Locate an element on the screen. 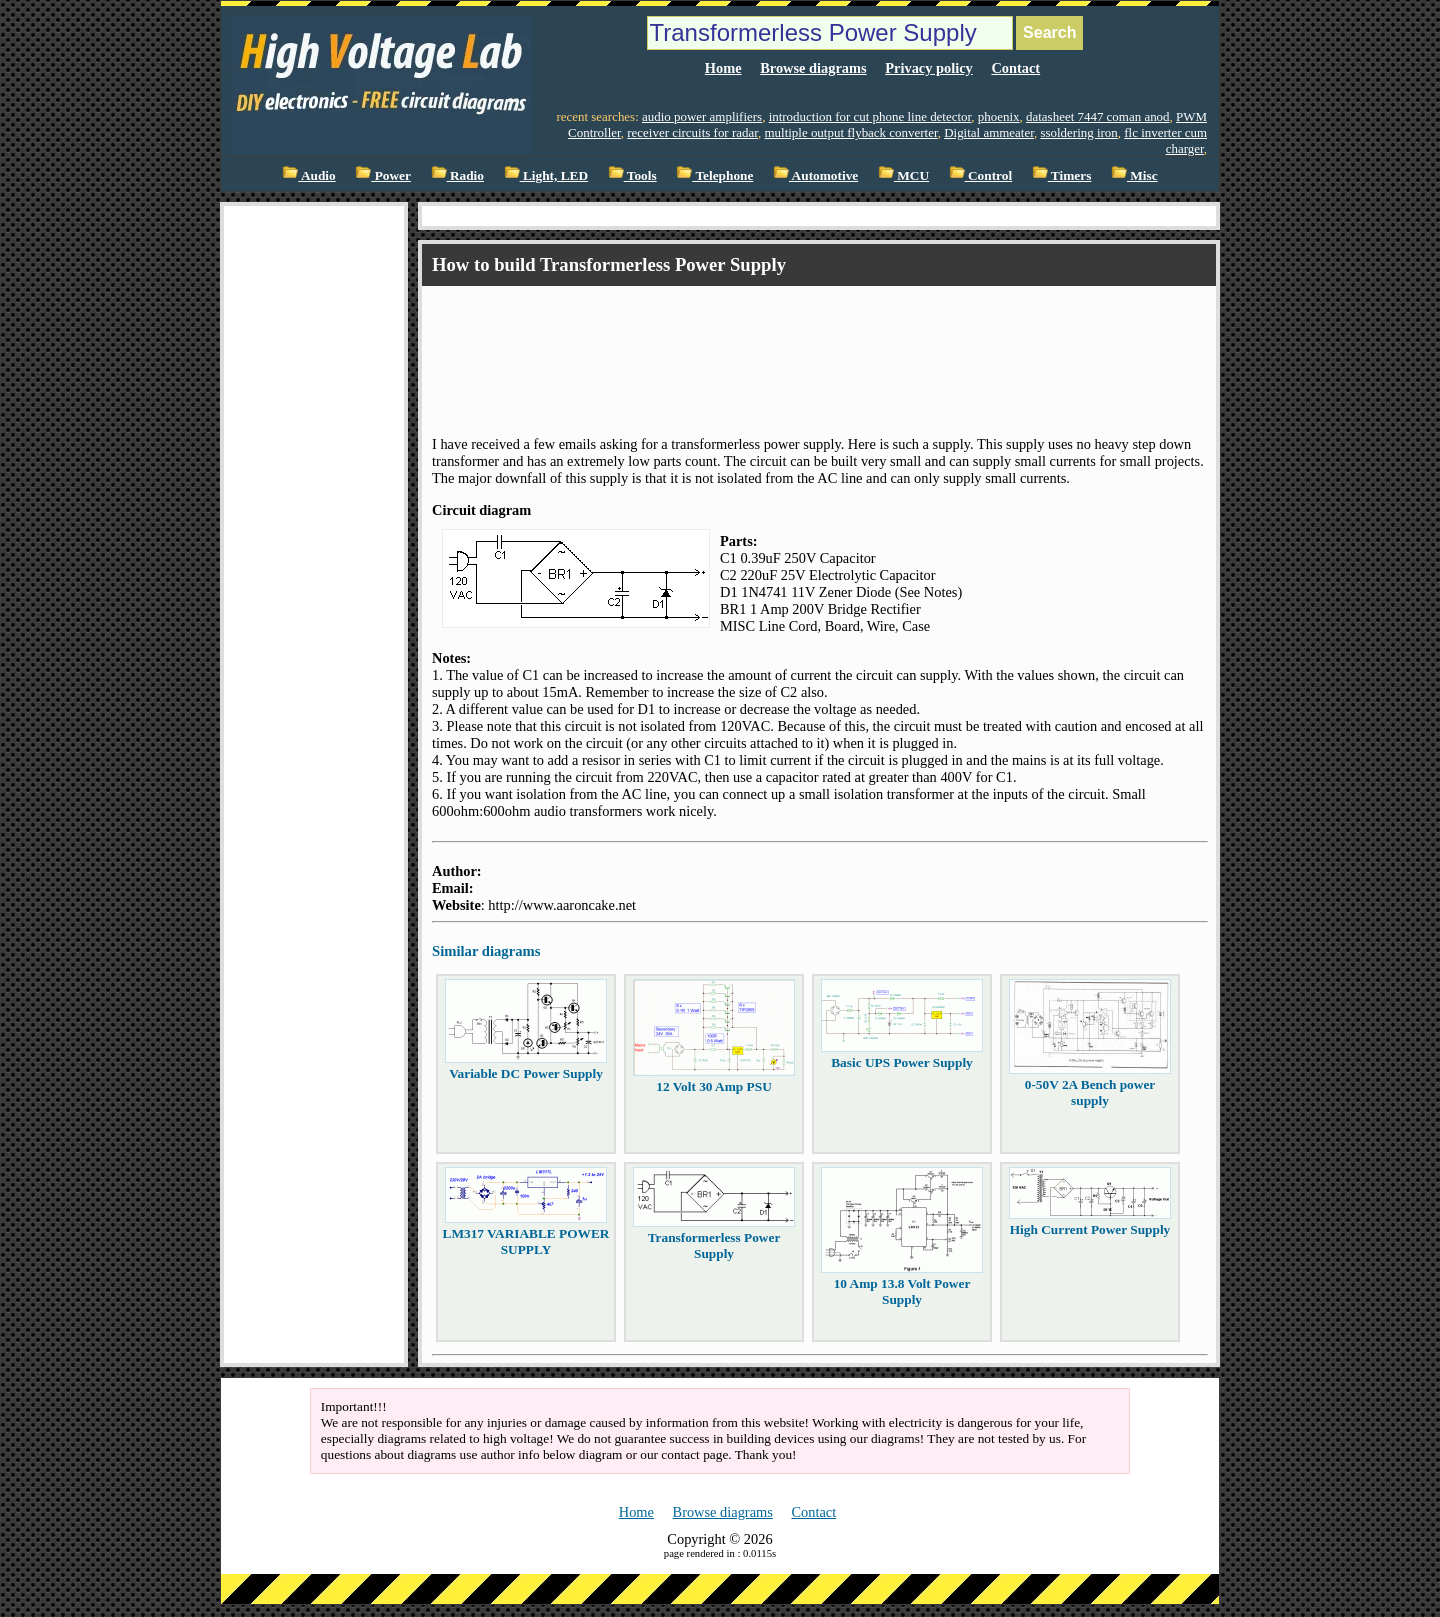  10 Amp 13.8 Volt Power Supply is located at coordinates (902, 1291).